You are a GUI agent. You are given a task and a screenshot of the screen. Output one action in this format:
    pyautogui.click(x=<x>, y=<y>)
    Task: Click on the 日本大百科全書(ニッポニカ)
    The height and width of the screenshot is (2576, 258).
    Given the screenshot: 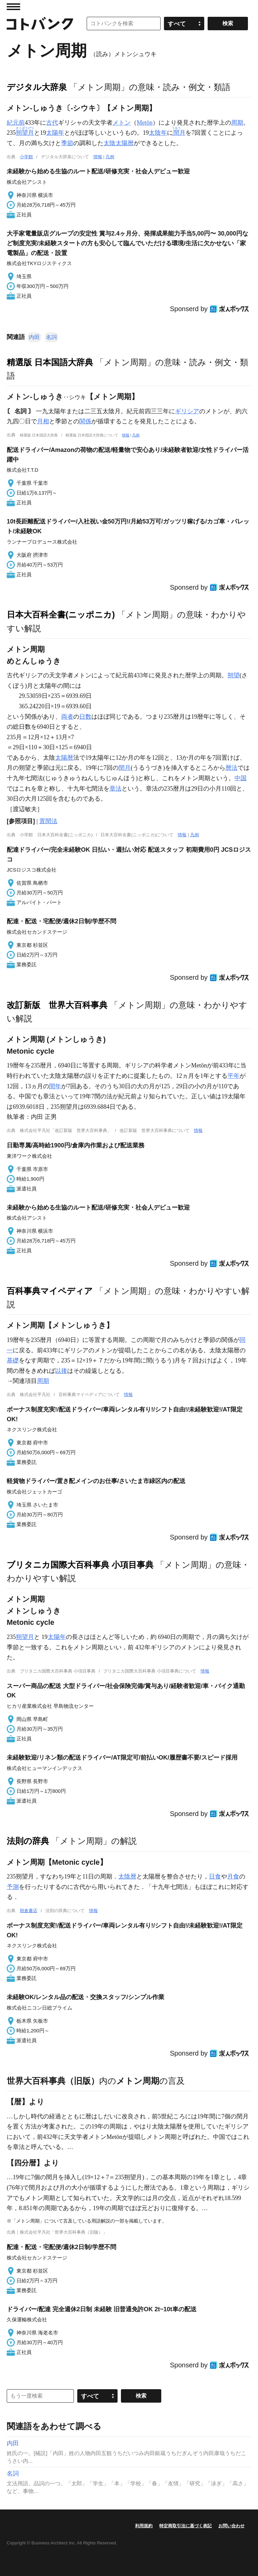 What is the action you would take?
    pyautogui.click(x=61, y=614)
    